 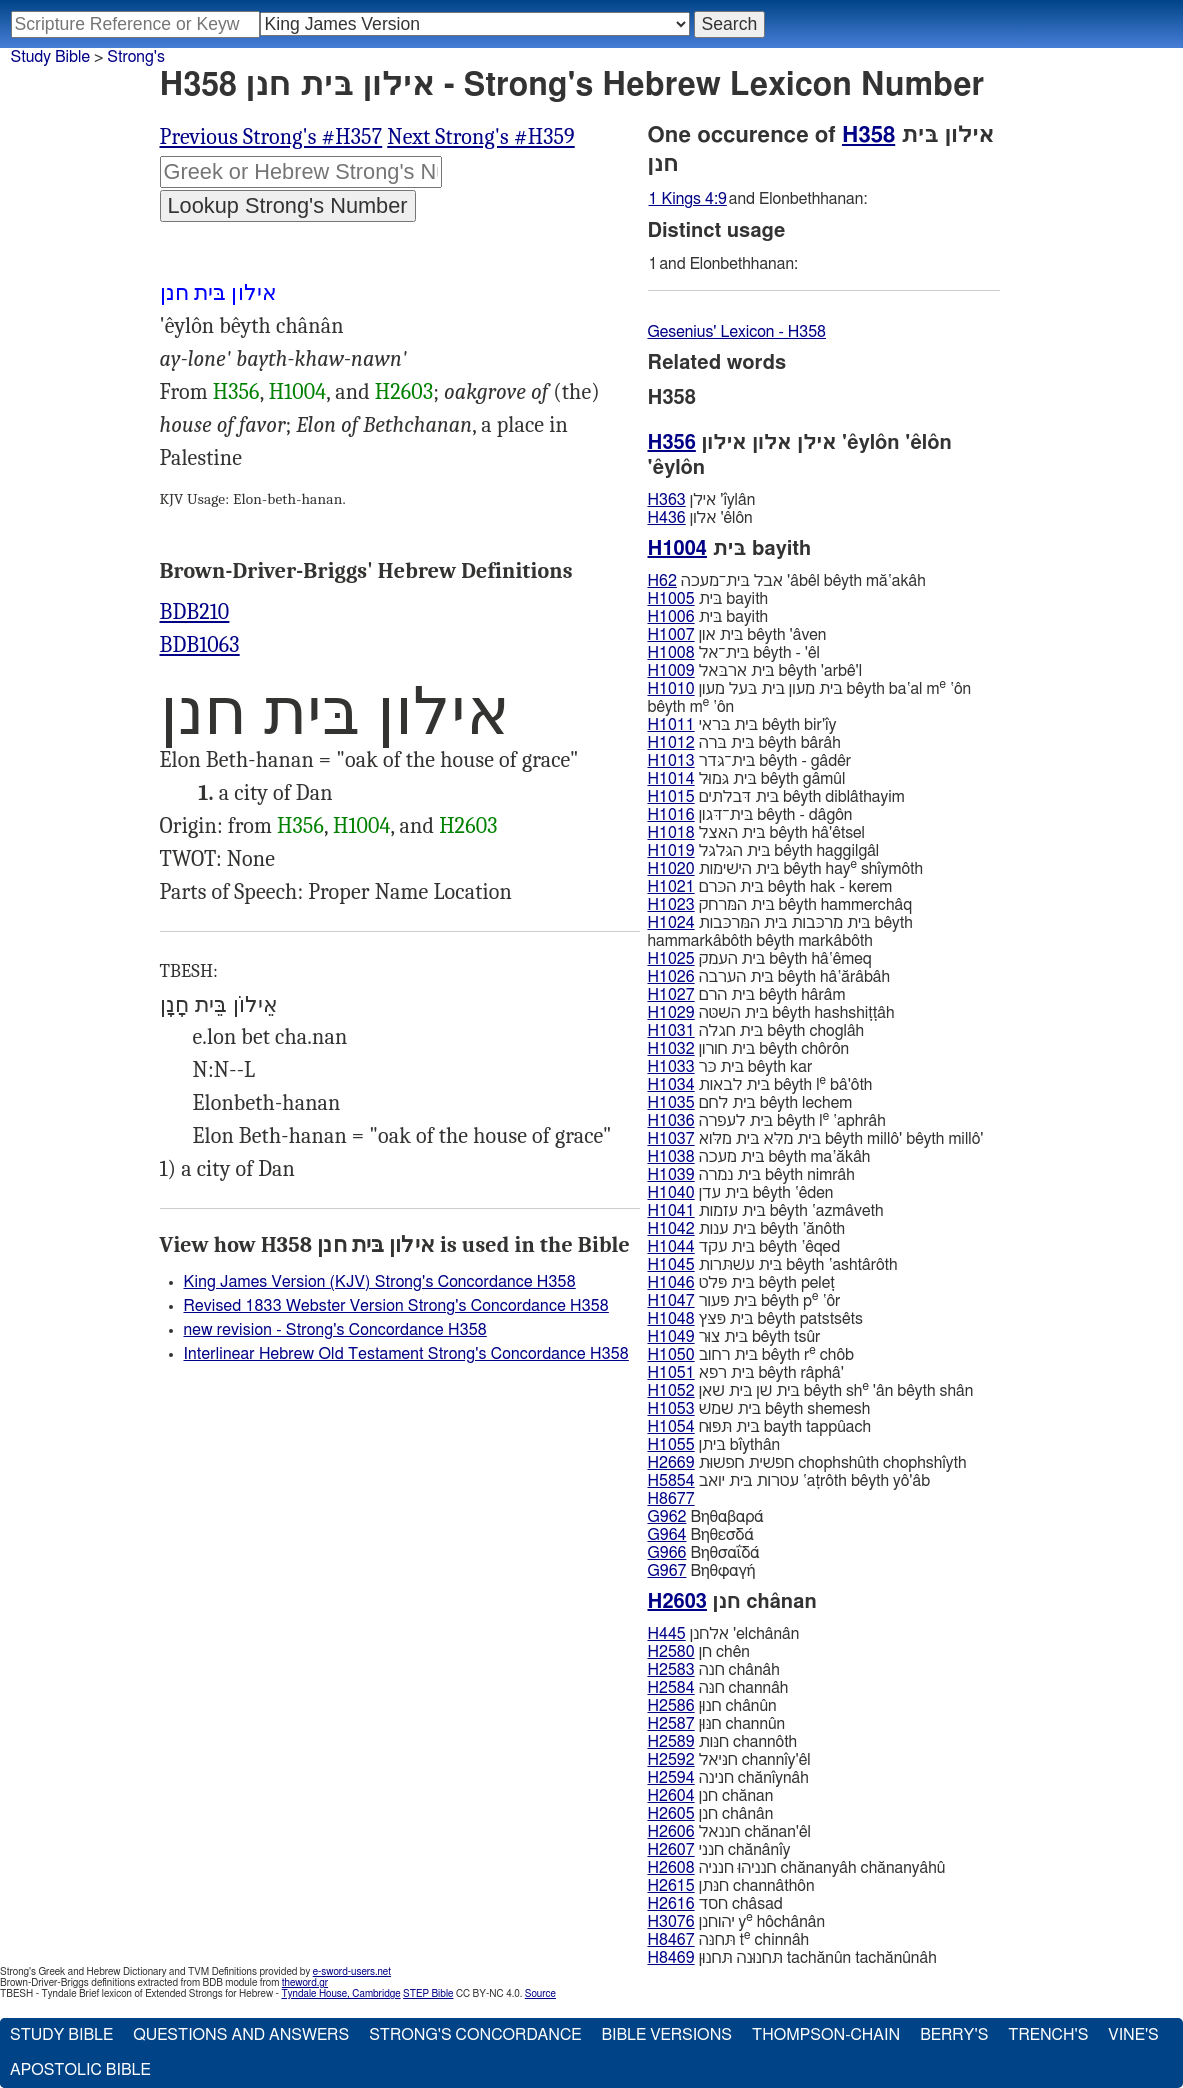 What do you see at coordinates (671, 1904) in the screenshot?
I see `H2616` at bounding box center [671, 1904].